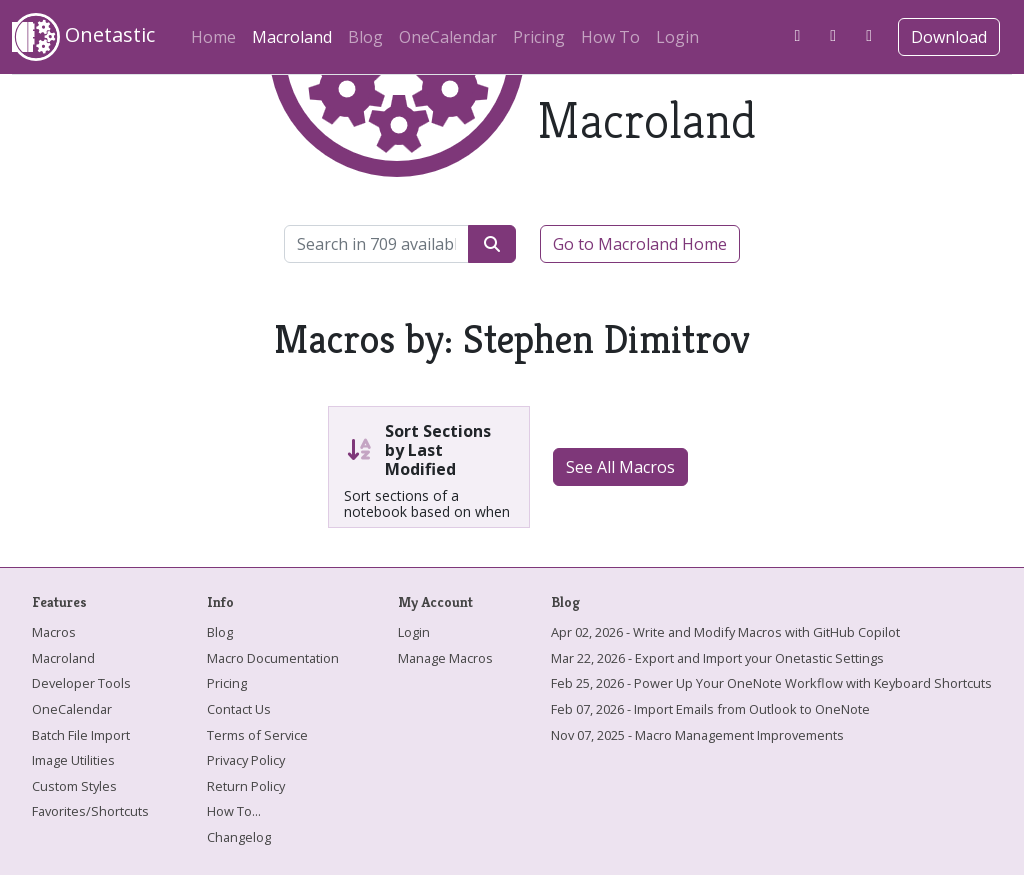 This screenshot has width=1024, height=875. I want to click on Changelog, so click(239, 837).